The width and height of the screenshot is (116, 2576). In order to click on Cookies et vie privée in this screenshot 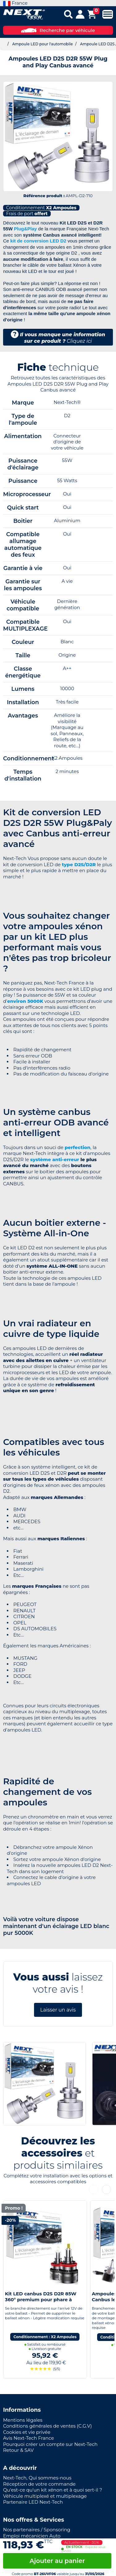, I will do `click(26, 2432)`.